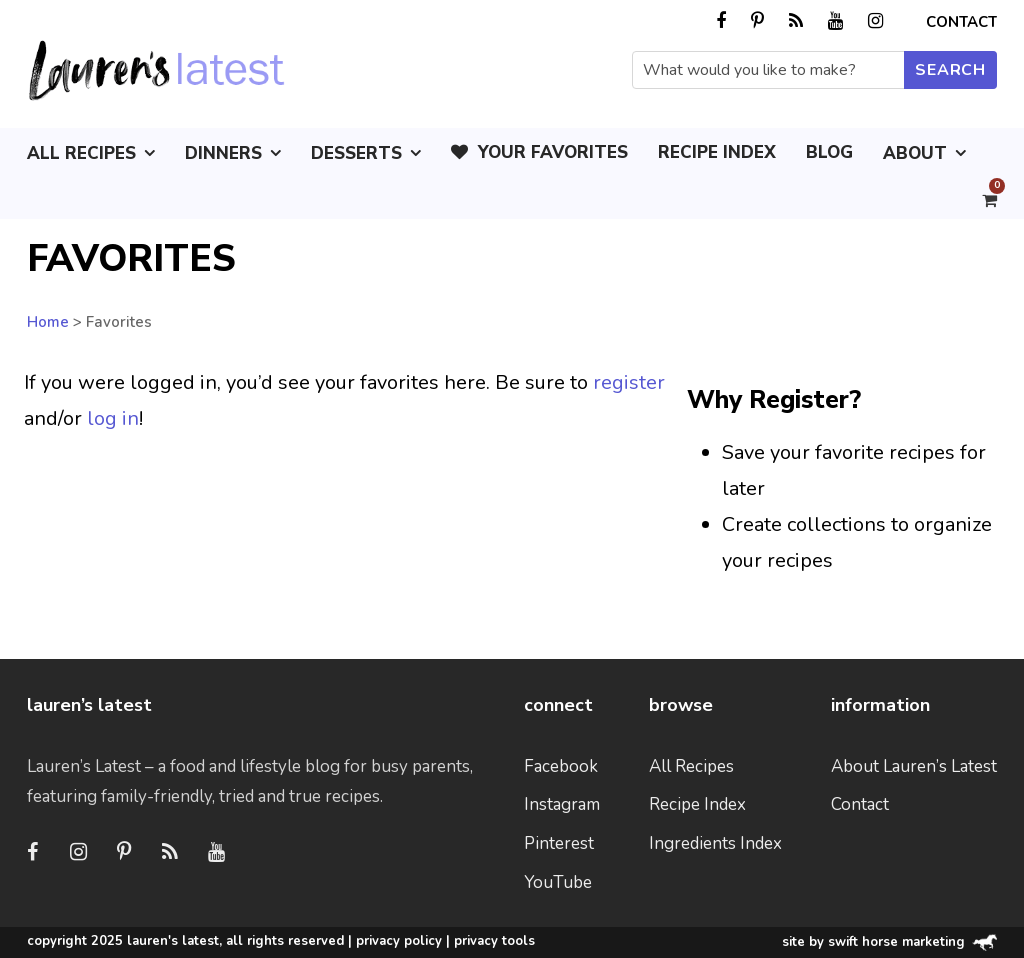  Describe the element at coordinates (829, 152) in the screenshot. I see `Blog` at that location.